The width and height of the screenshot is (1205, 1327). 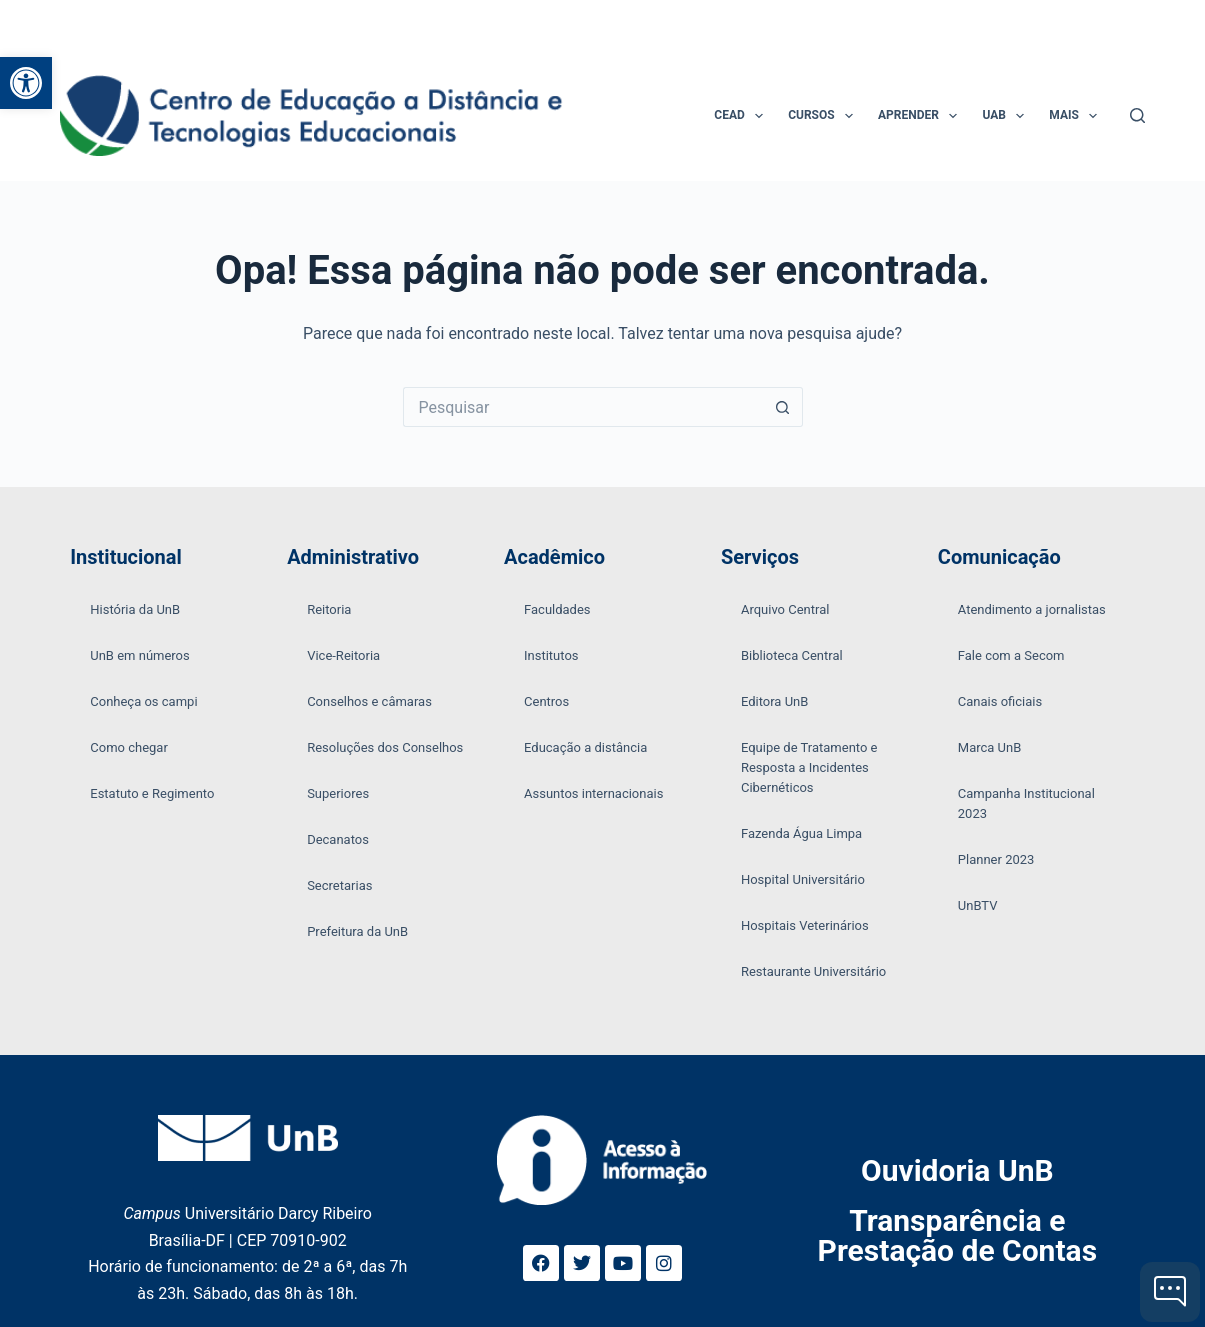 What do you see at coordinates (26, 83) in the screenshot?
I see `[button]` at bounding box center [26, 83].